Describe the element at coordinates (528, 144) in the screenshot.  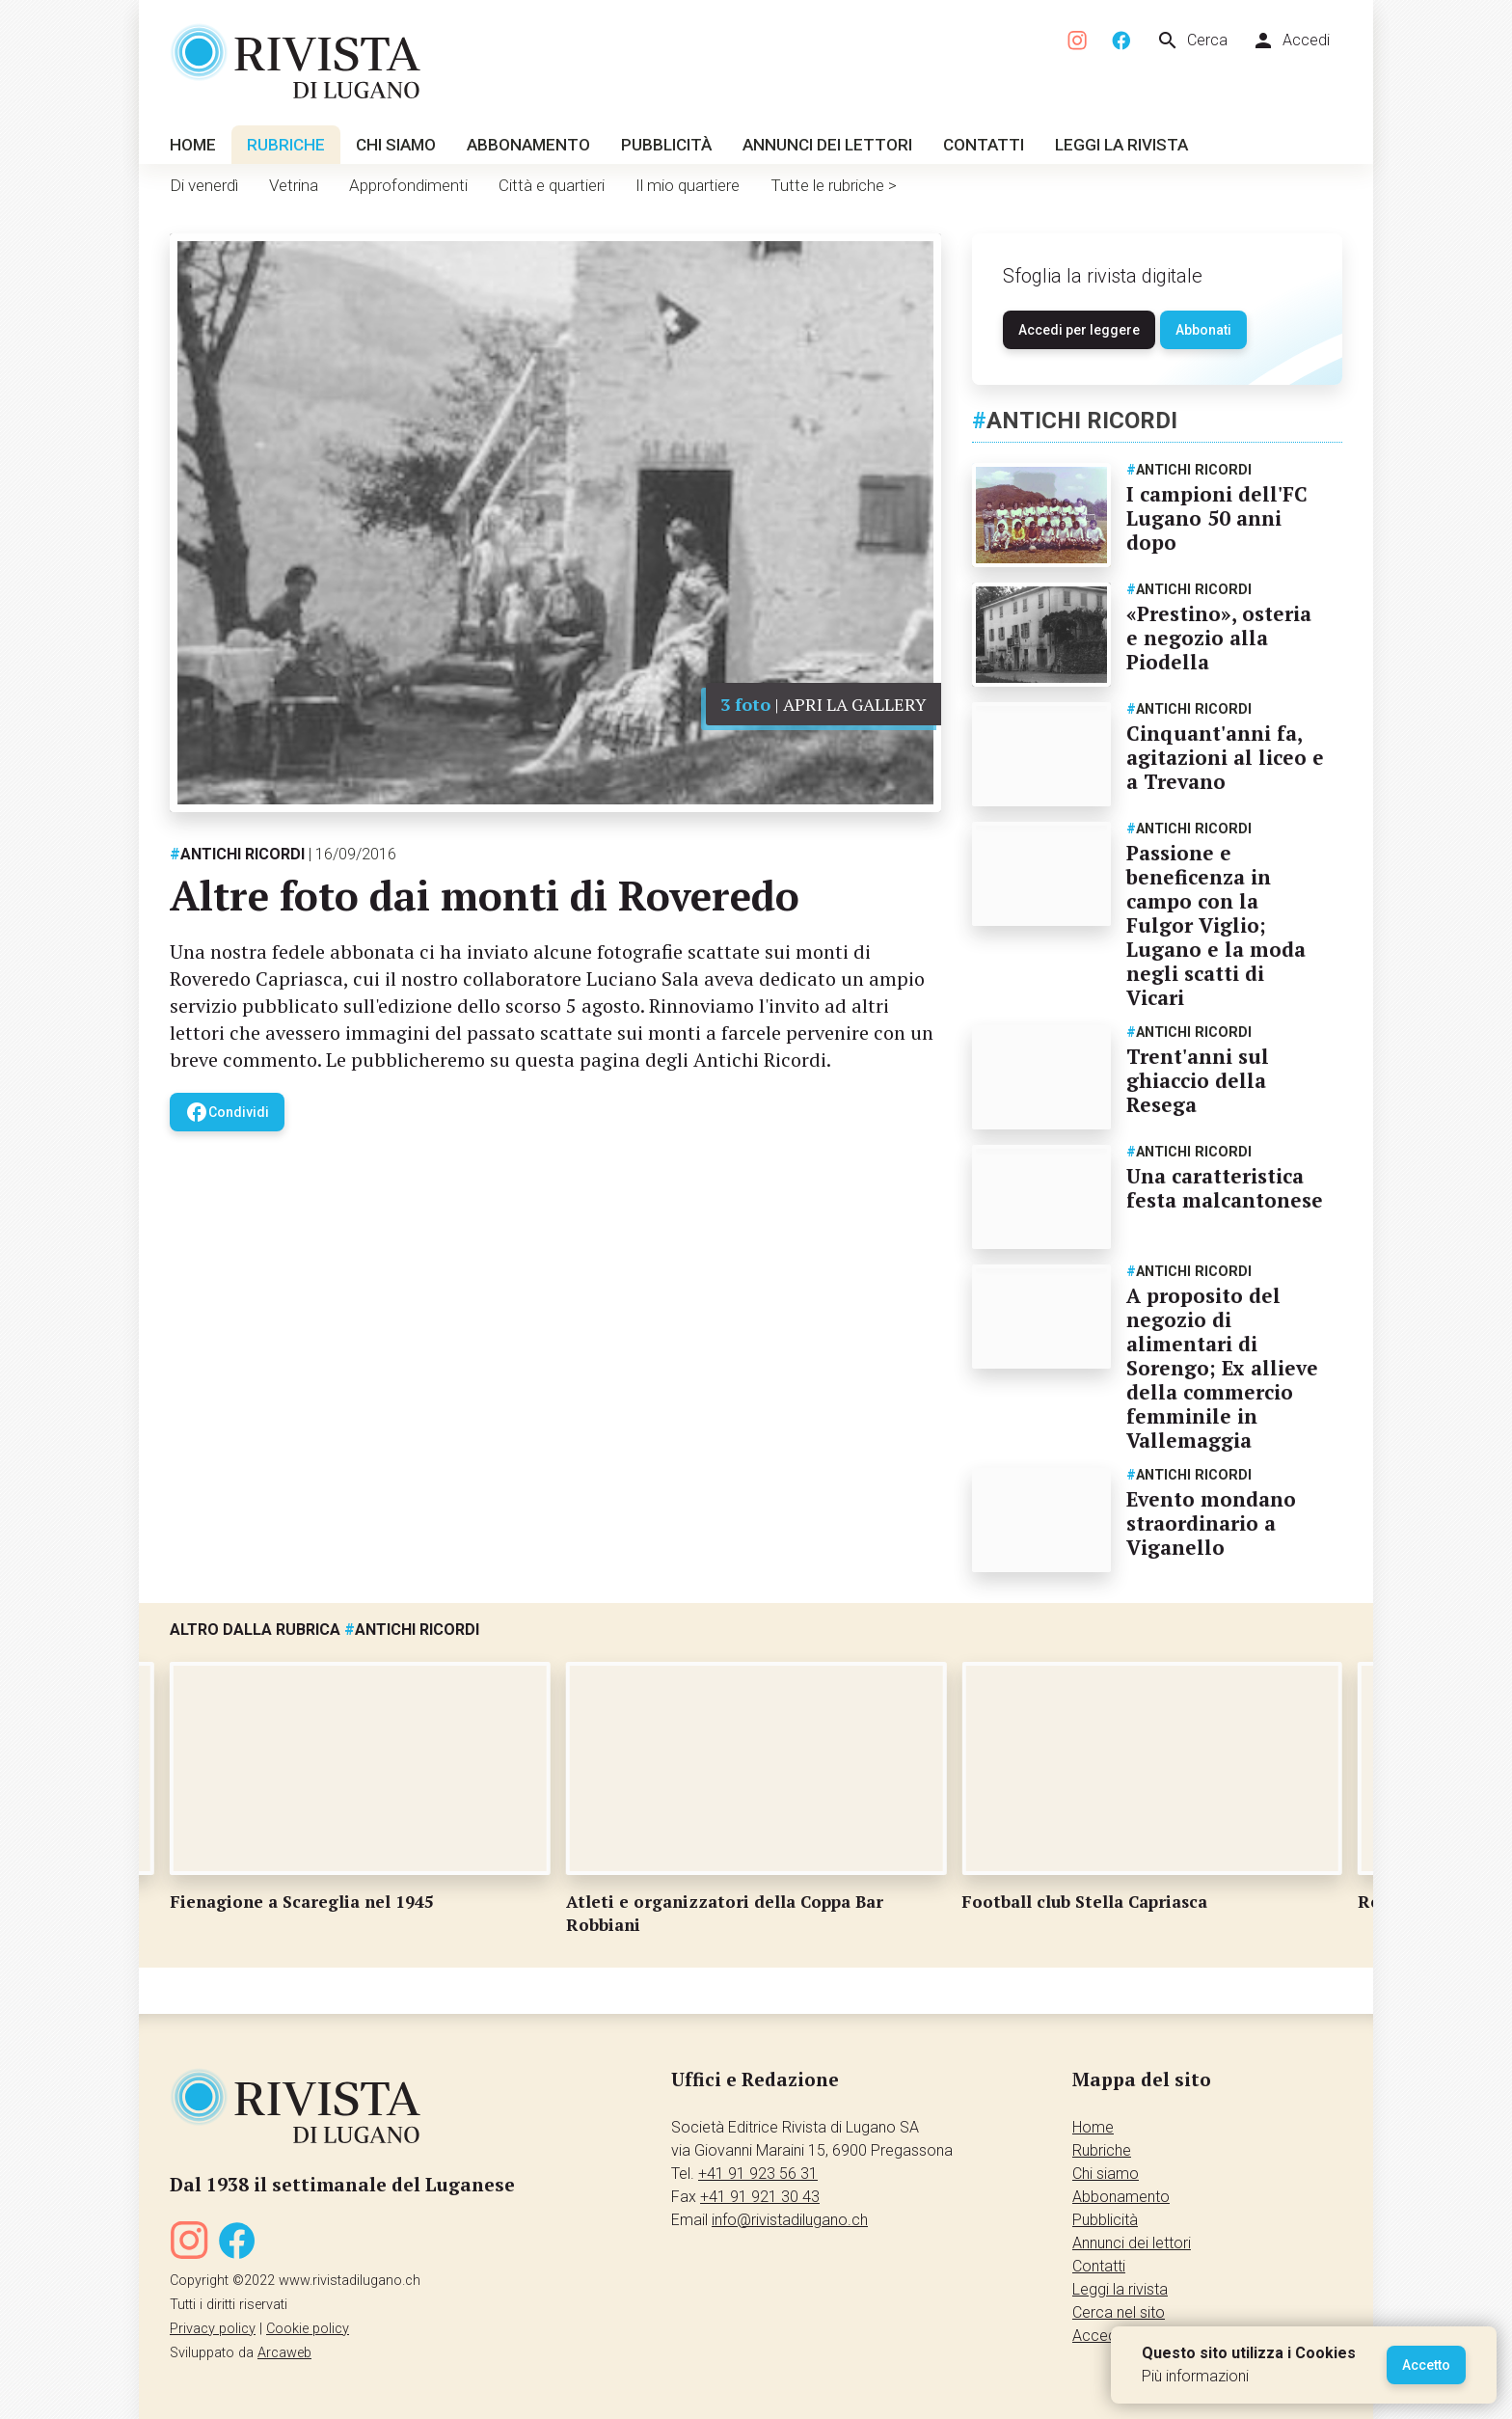
I see `Abbonamento` at that location.